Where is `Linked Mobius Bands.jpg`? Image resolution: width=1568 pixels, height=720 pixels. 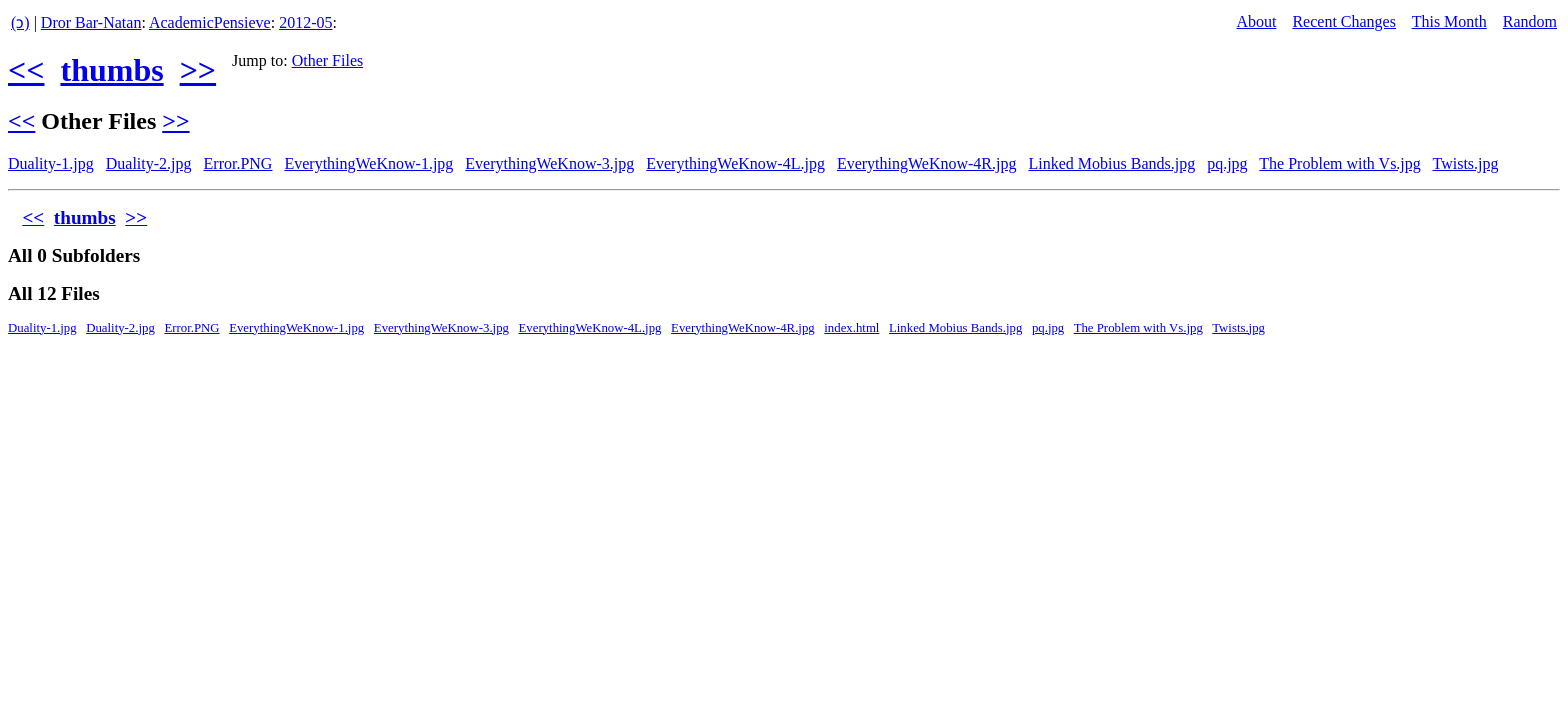
Linked Mobius Bands.jpg is located at coordinates (1111, 163).